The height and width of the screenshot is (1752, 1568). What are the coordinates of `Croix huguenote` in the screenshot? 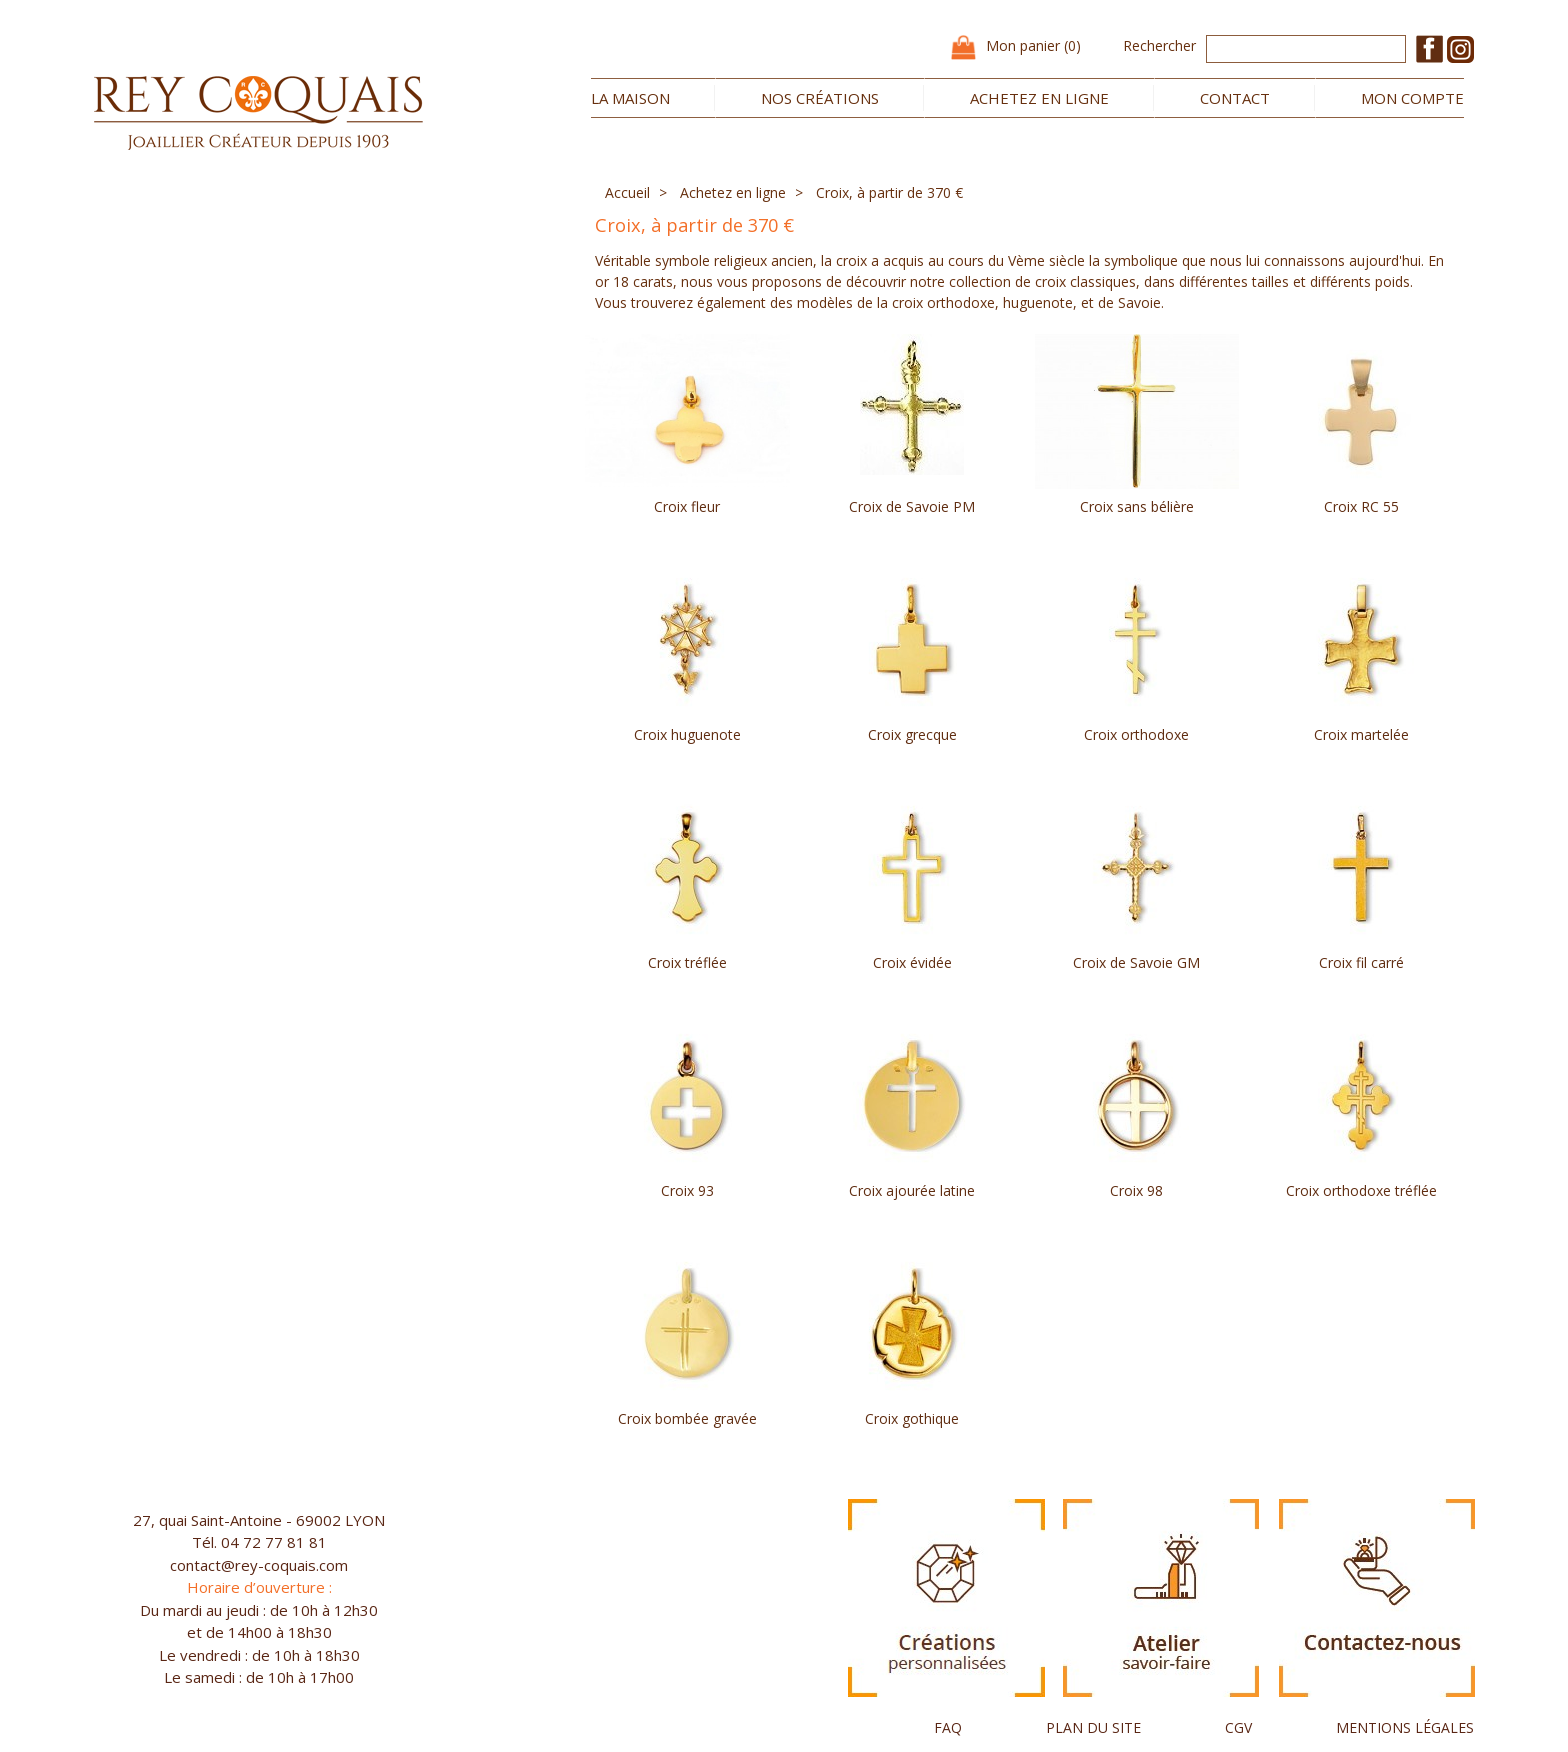 It's located at (687, 734).